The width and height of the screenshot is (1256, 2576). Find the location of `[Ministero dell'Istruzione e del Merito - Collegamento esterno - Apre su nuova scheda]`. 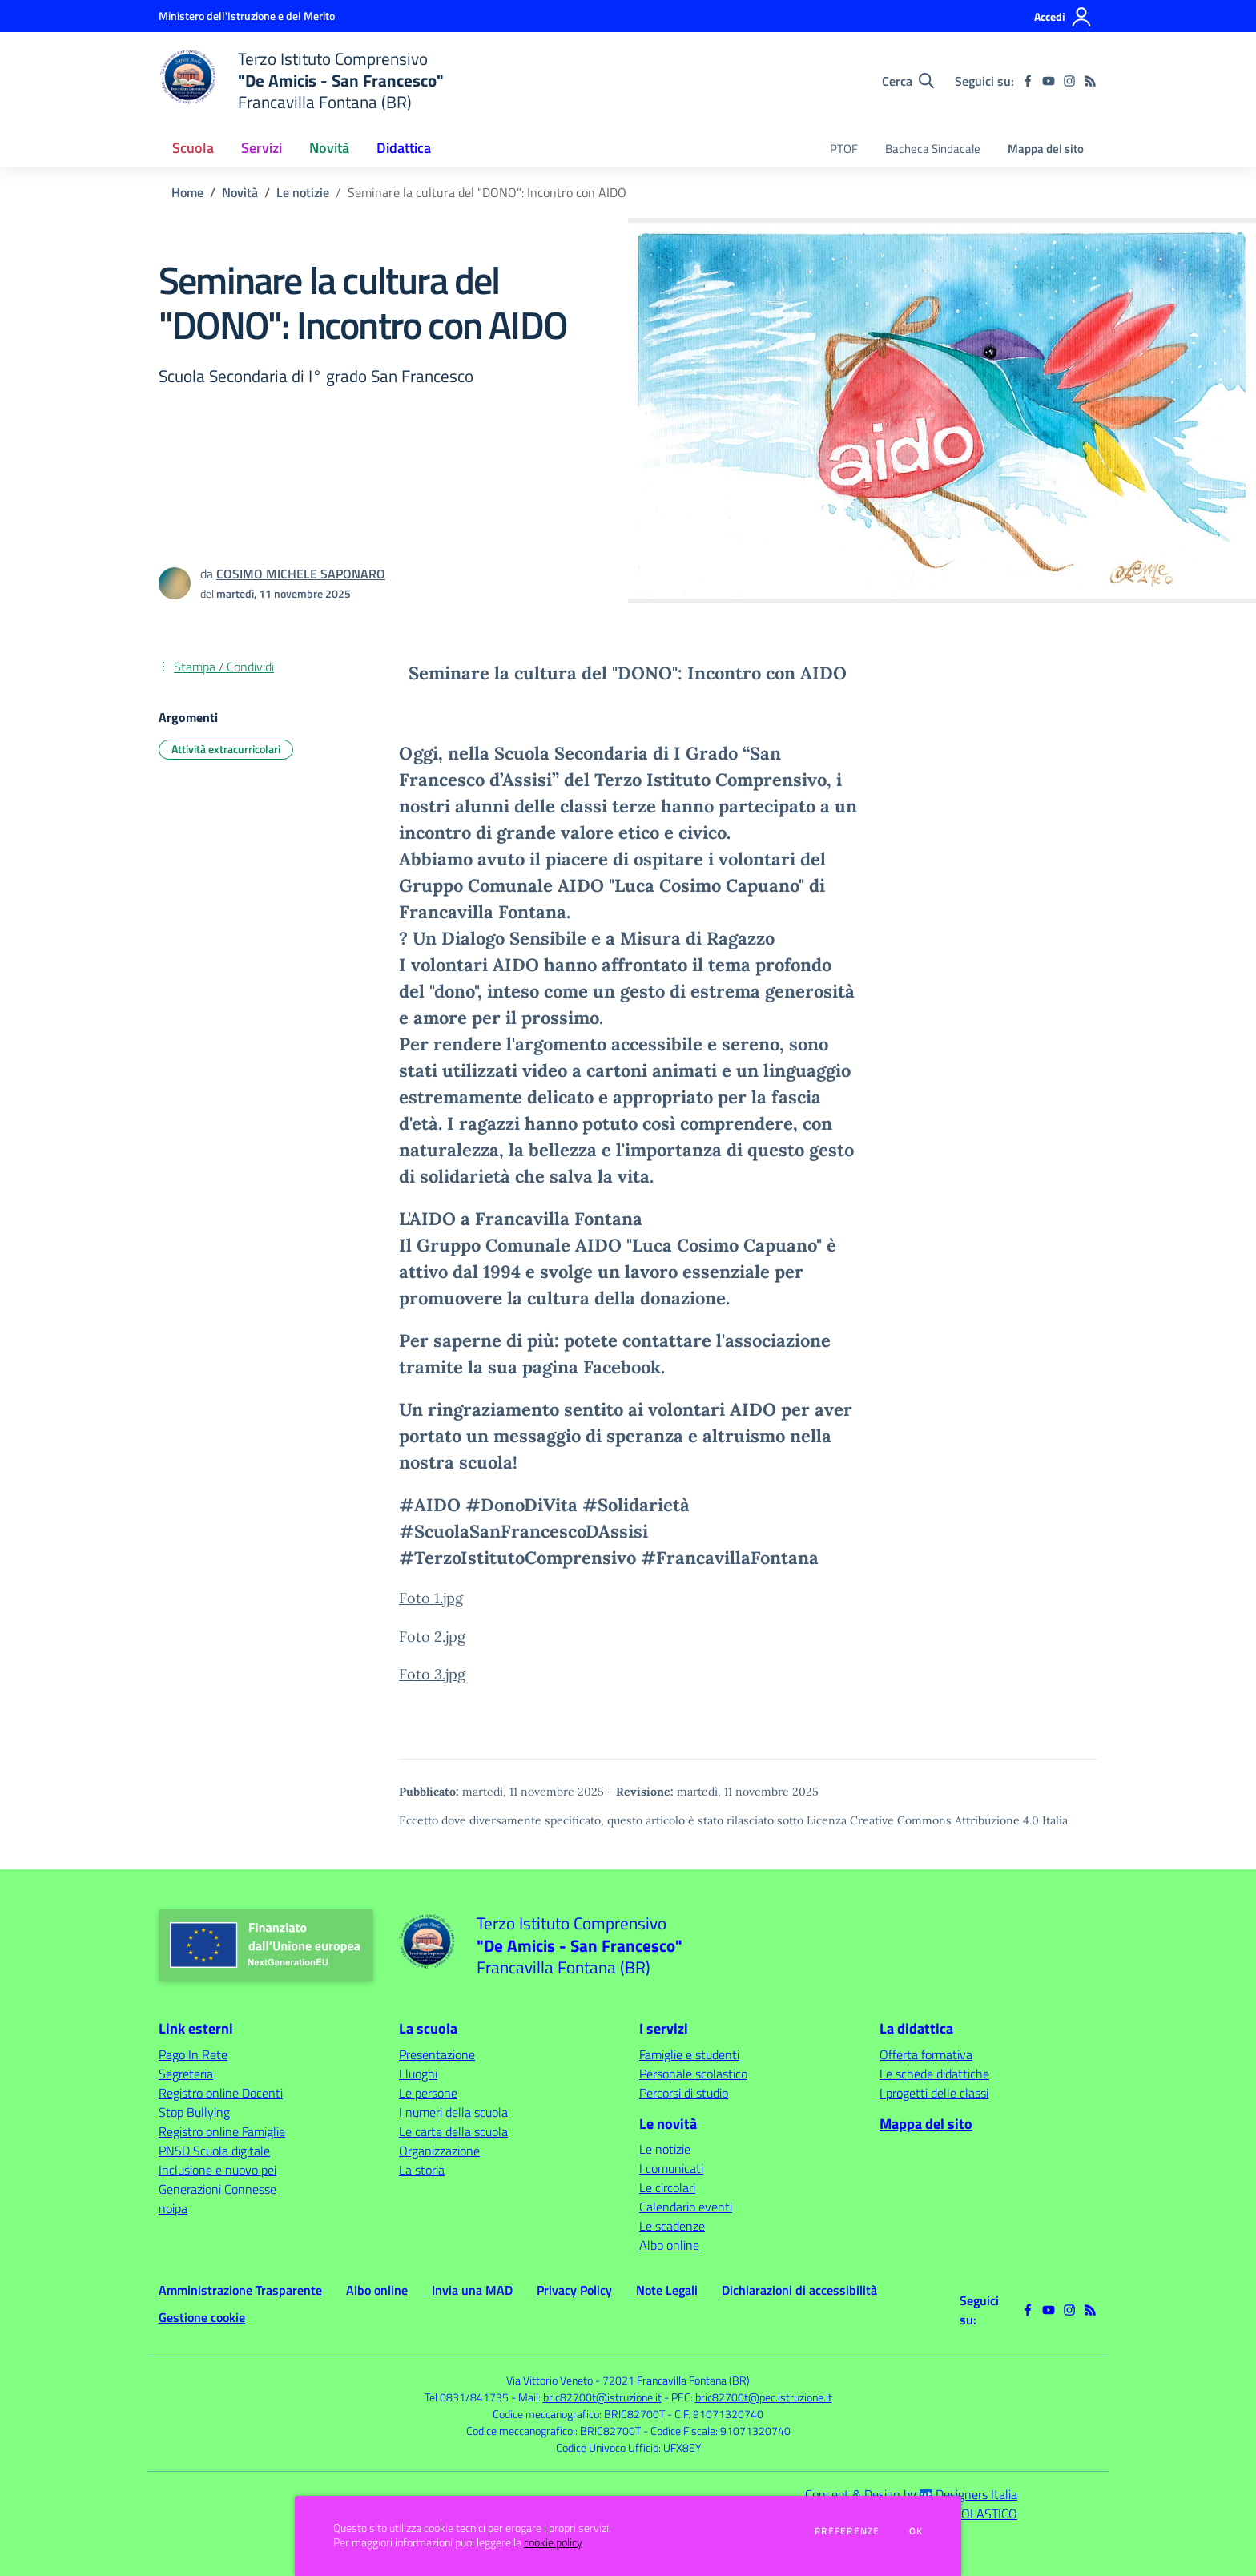

[Ministero dell'Istruzione e del Merito - Collegamento esterno - Apre su nuova scheda] is located at coordinates (247, 15).